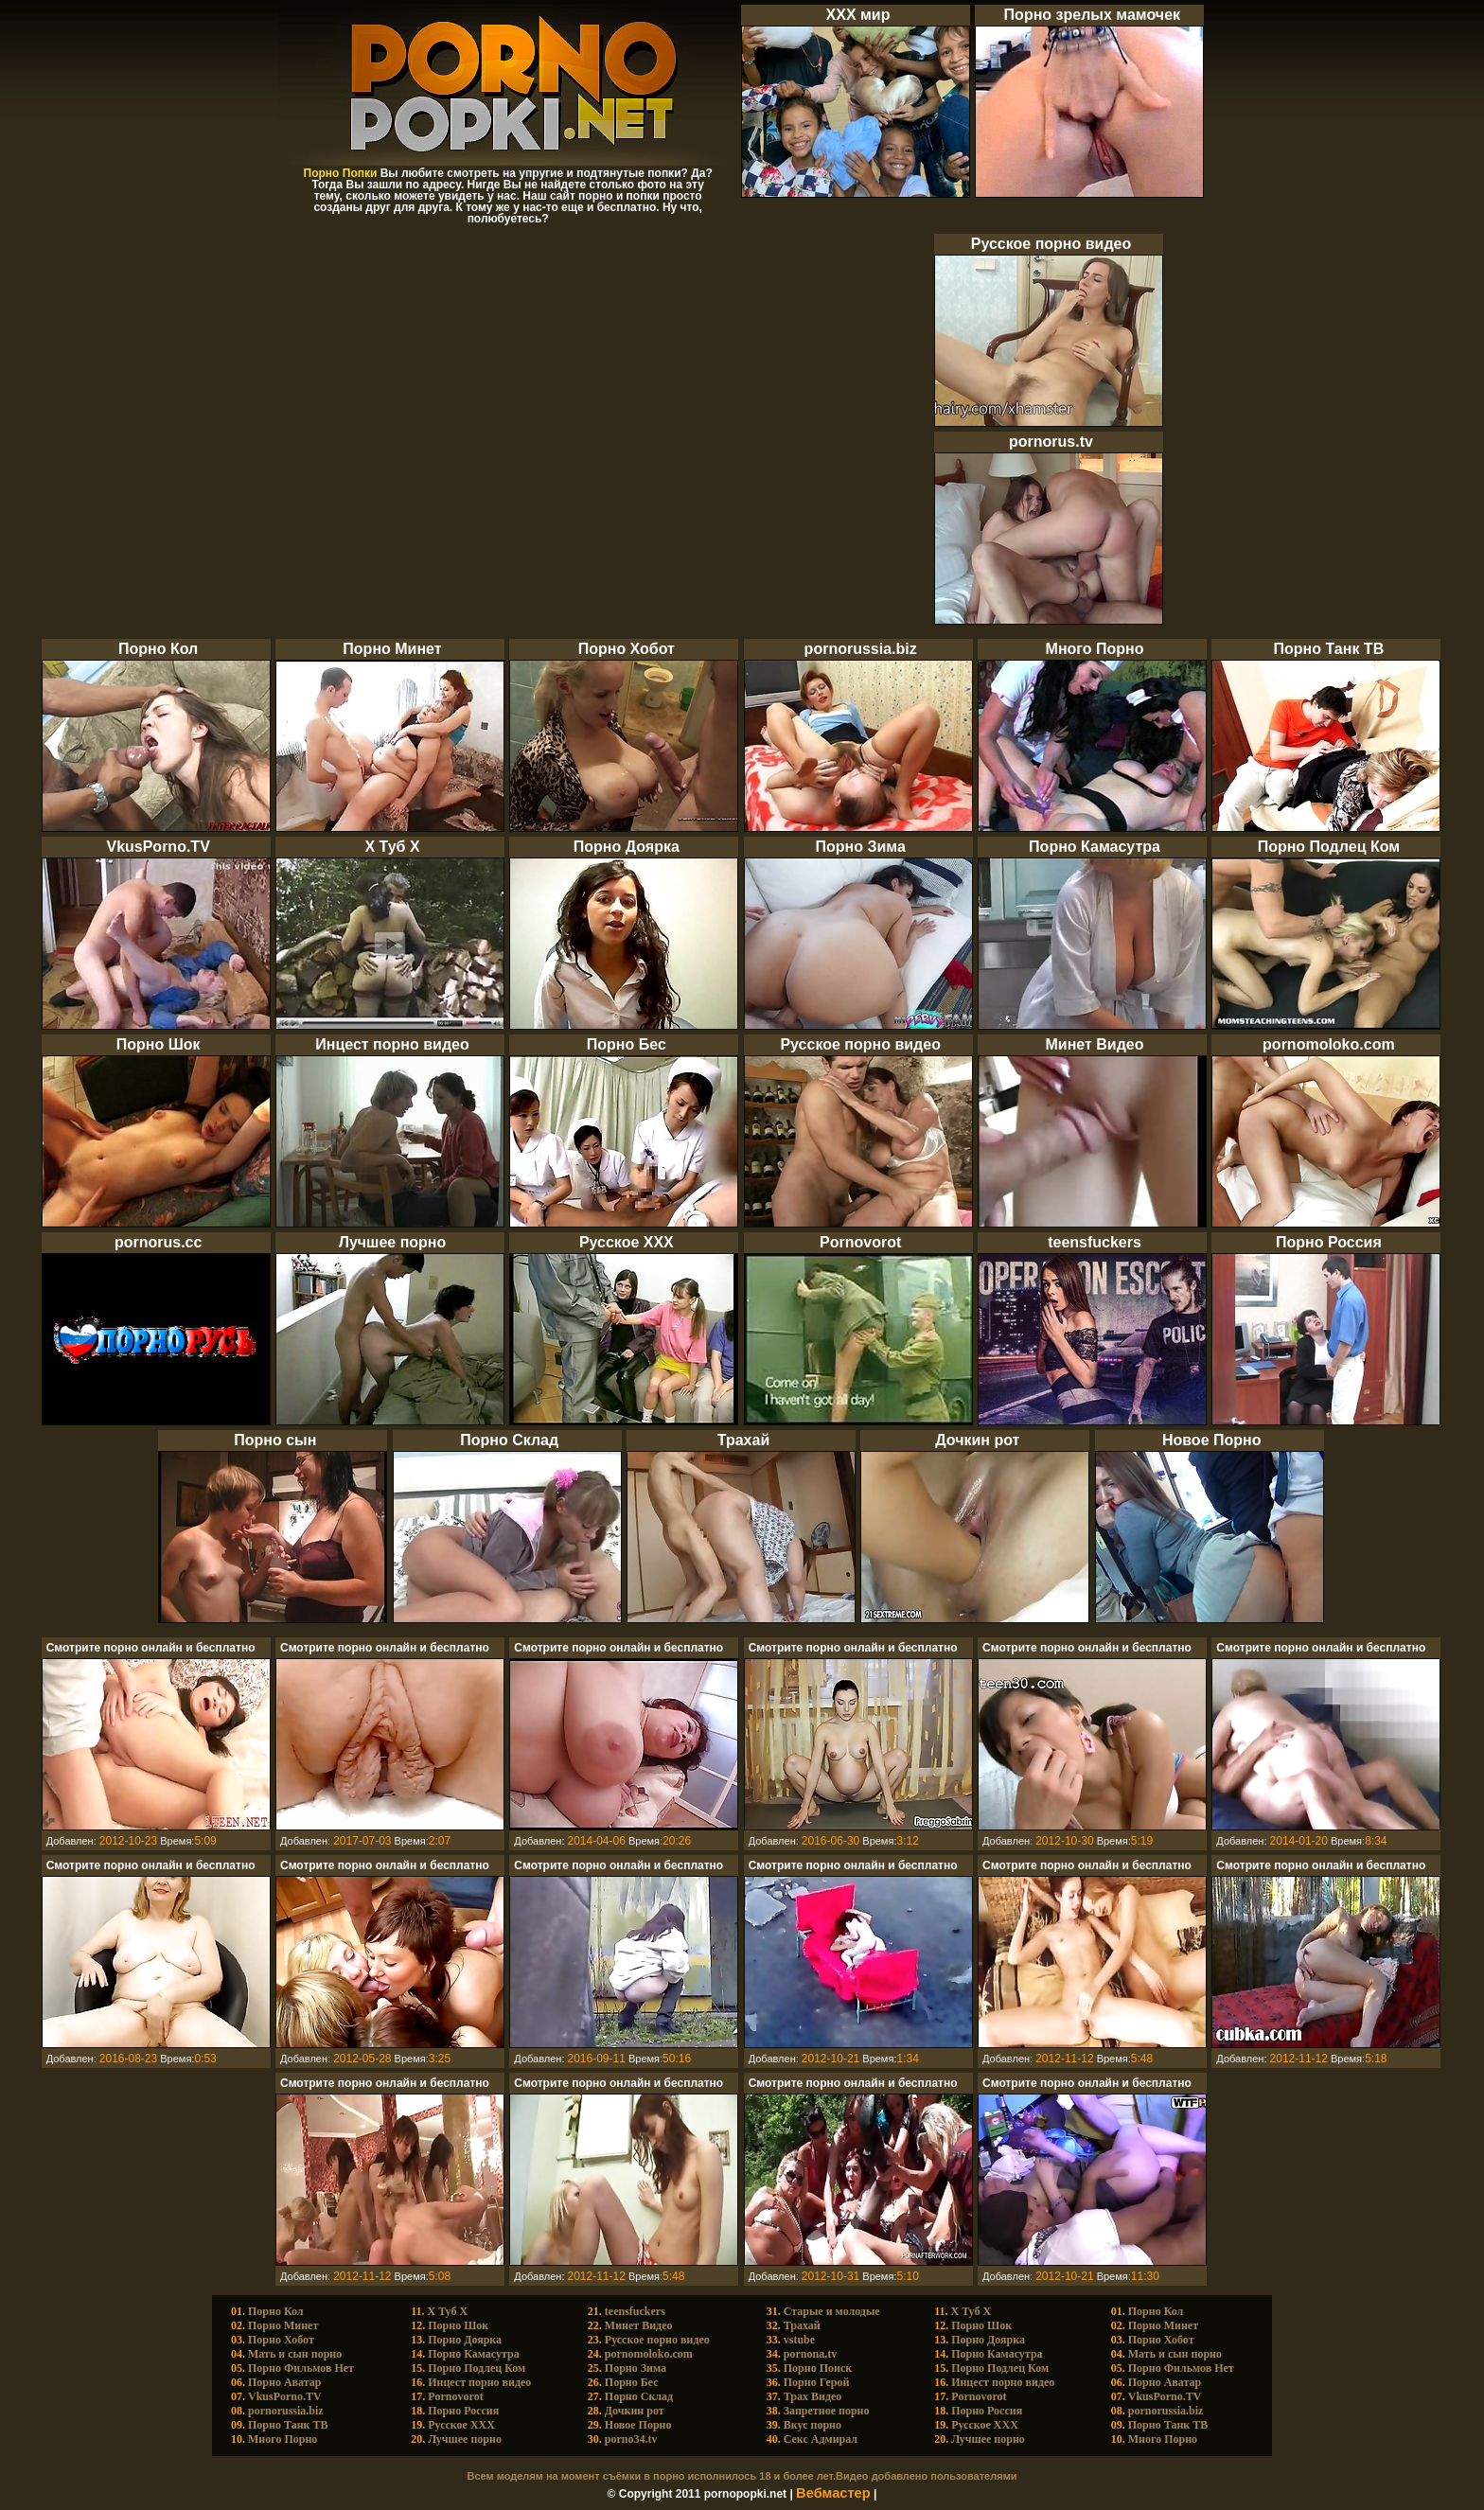  I want to click on Мать и сын порно, so click(295, 2353).